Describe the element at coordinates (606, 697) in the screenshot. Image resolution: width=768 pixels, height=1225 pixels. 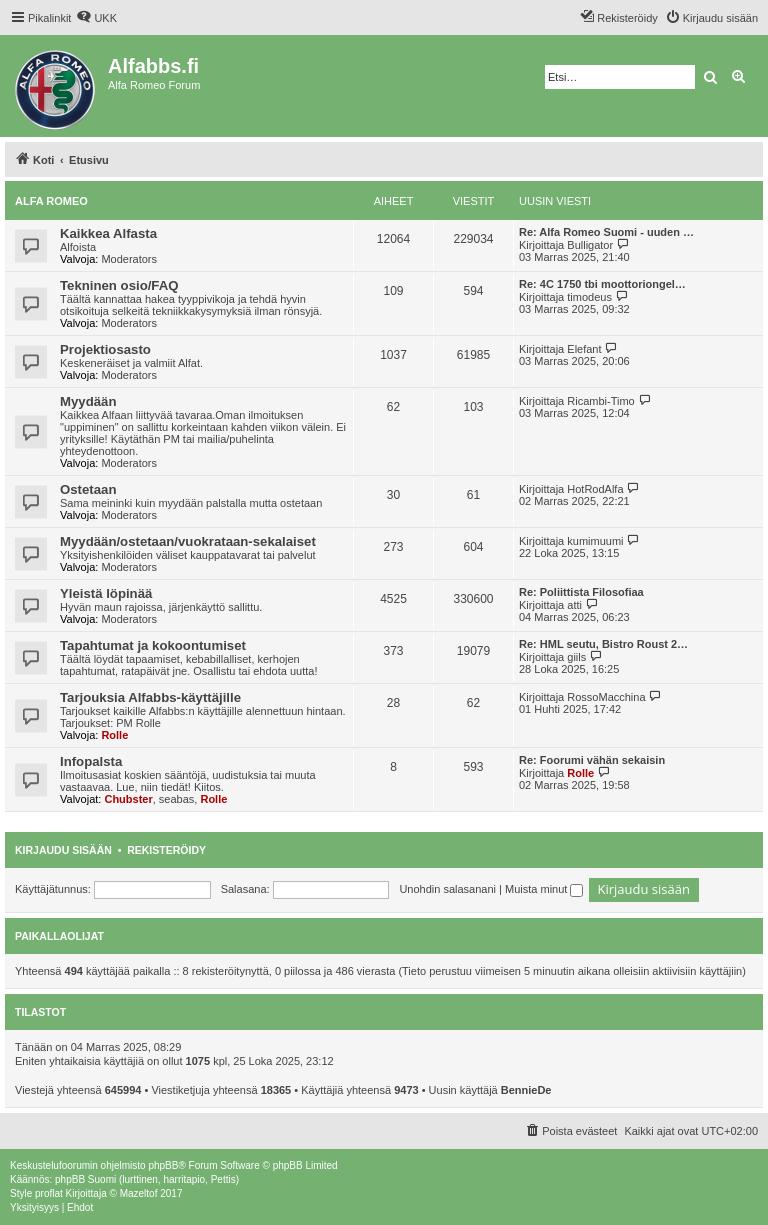
I see `RossoMacchina` at that location.